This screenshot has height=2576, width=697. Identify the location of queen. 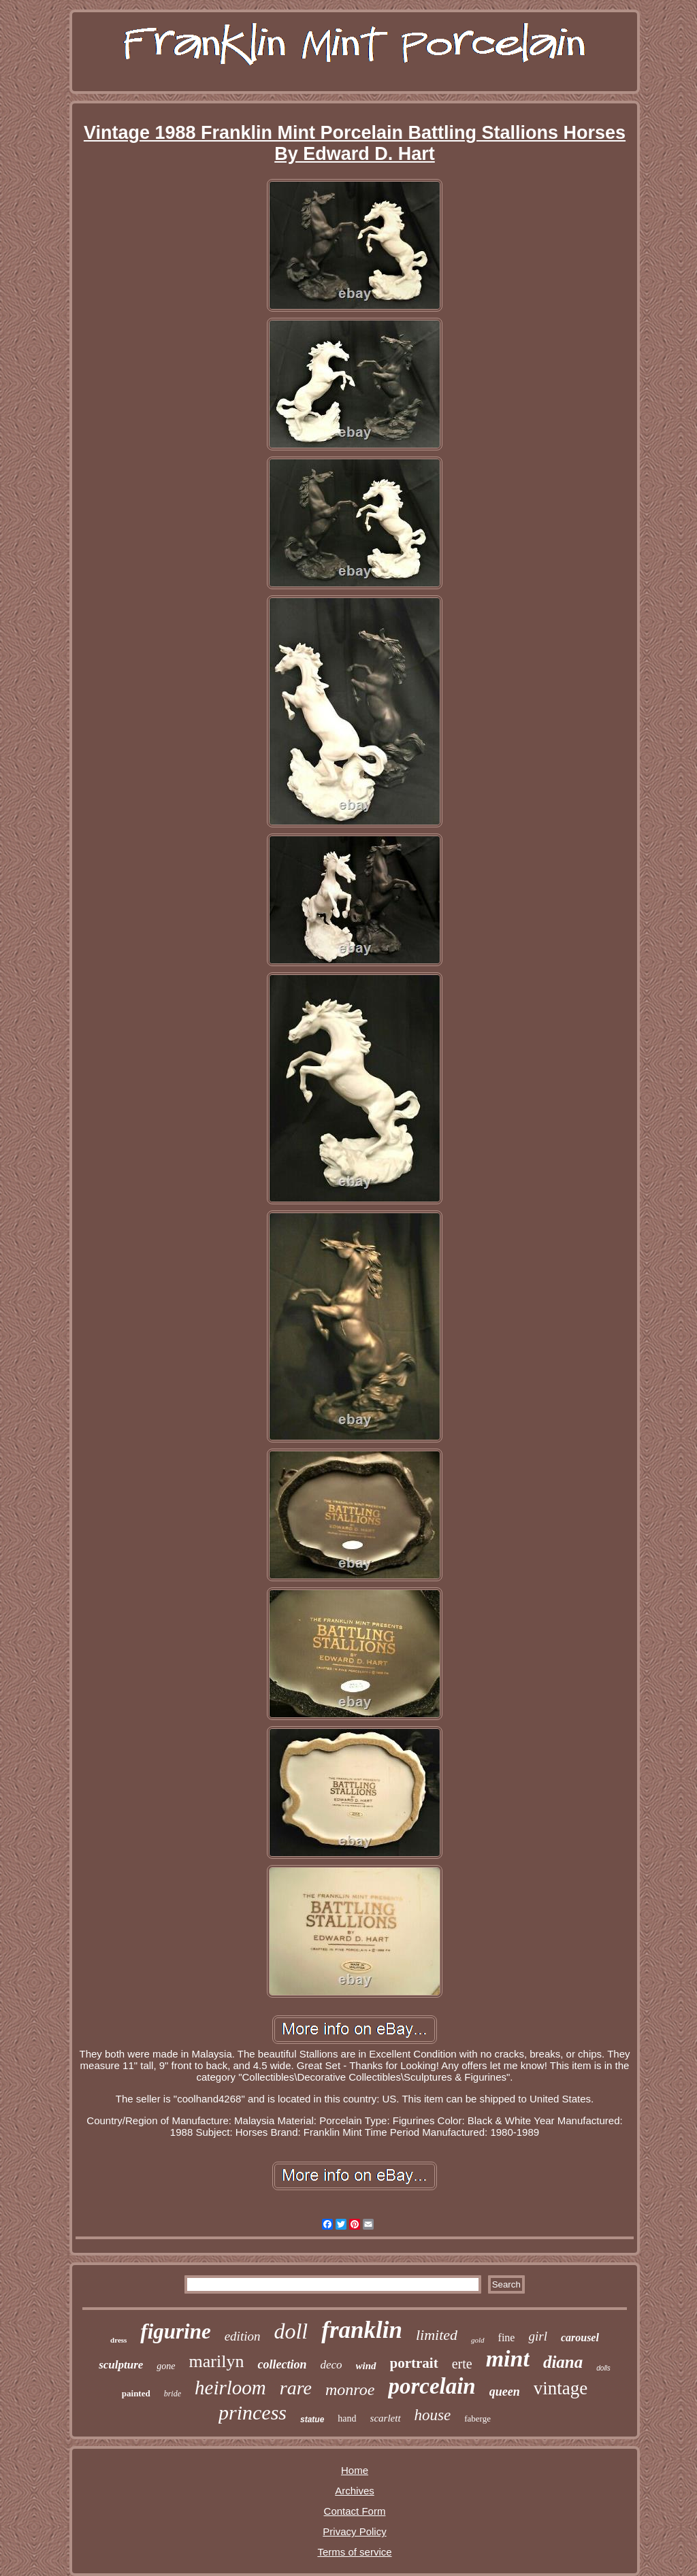
(504, 2391).